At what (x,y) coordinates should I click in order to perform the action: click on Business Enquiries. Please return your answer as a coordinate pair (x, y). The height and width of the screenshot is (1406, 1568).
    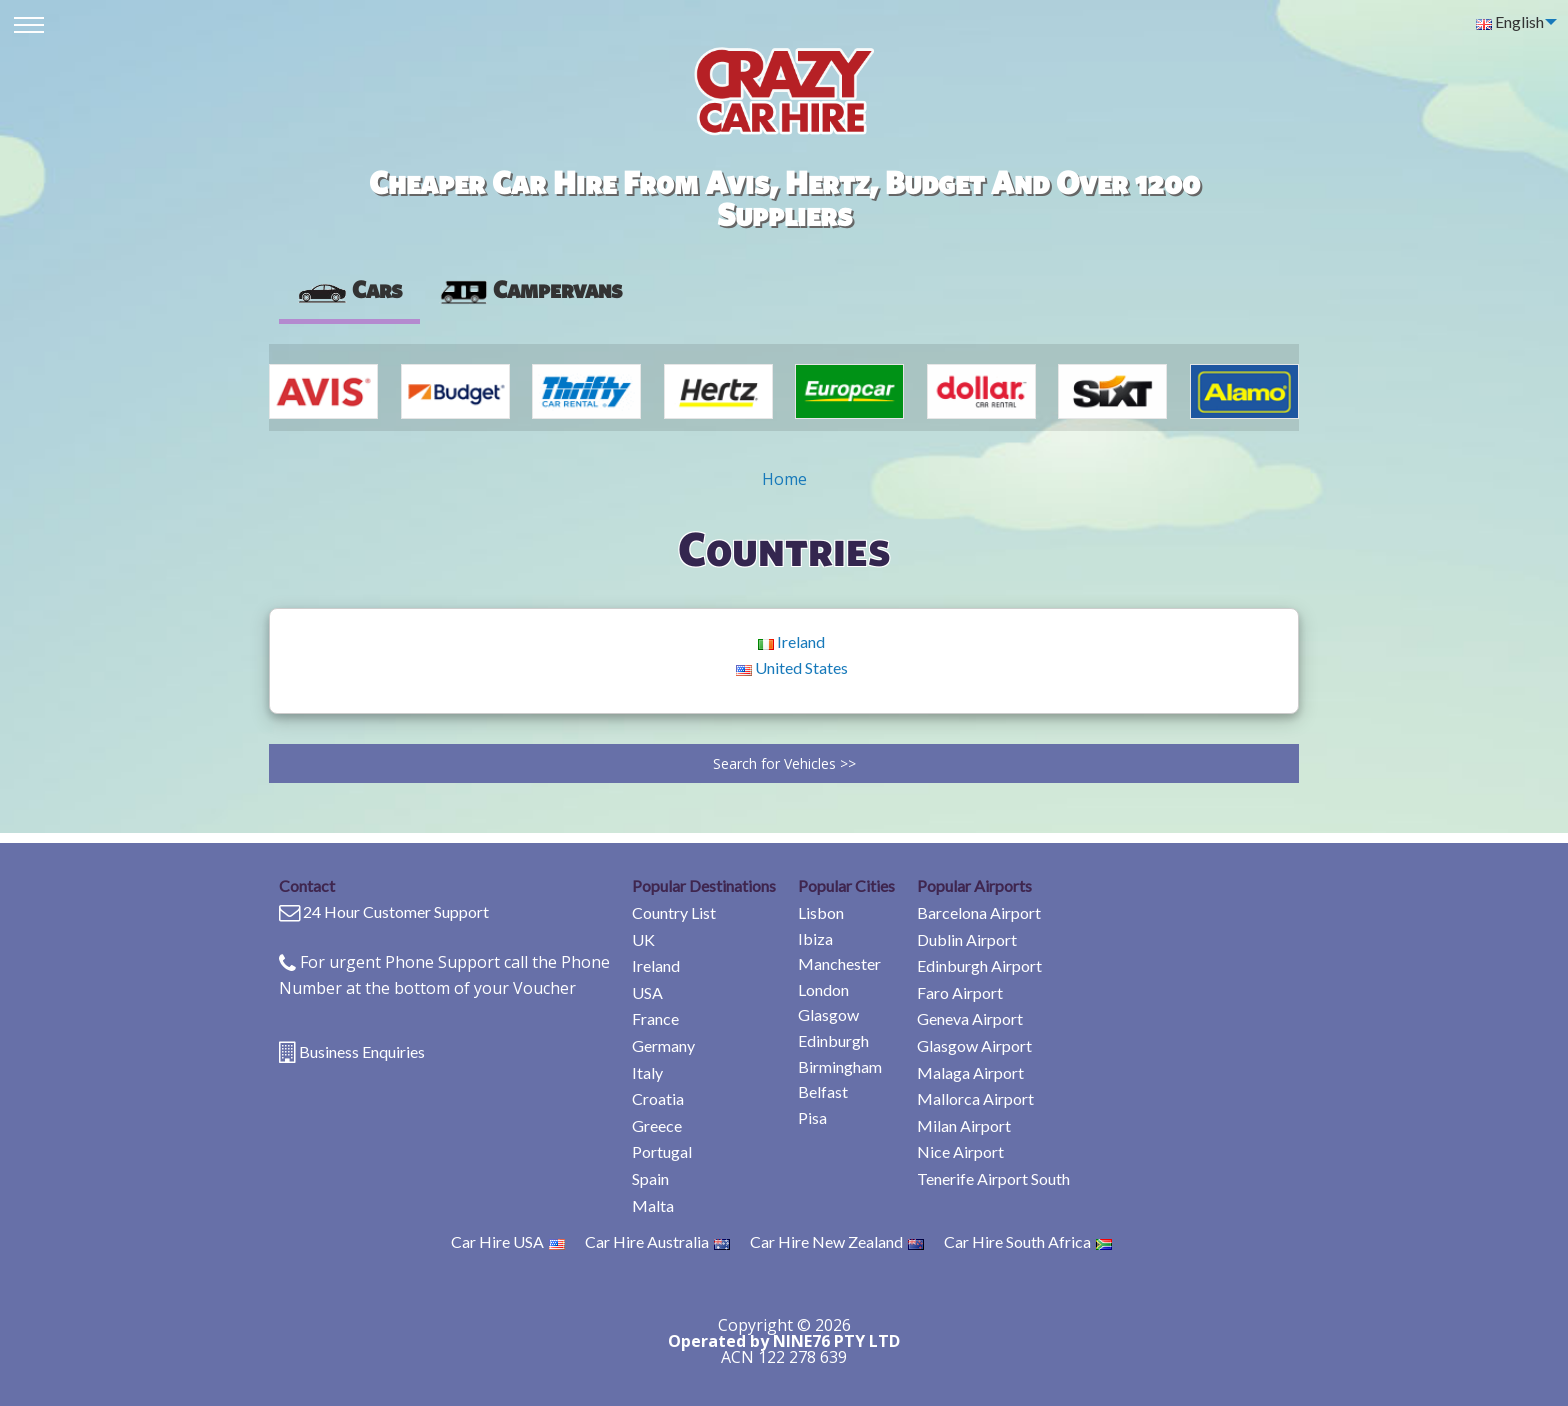
    Looking at the image, I should click on (362, 1051).